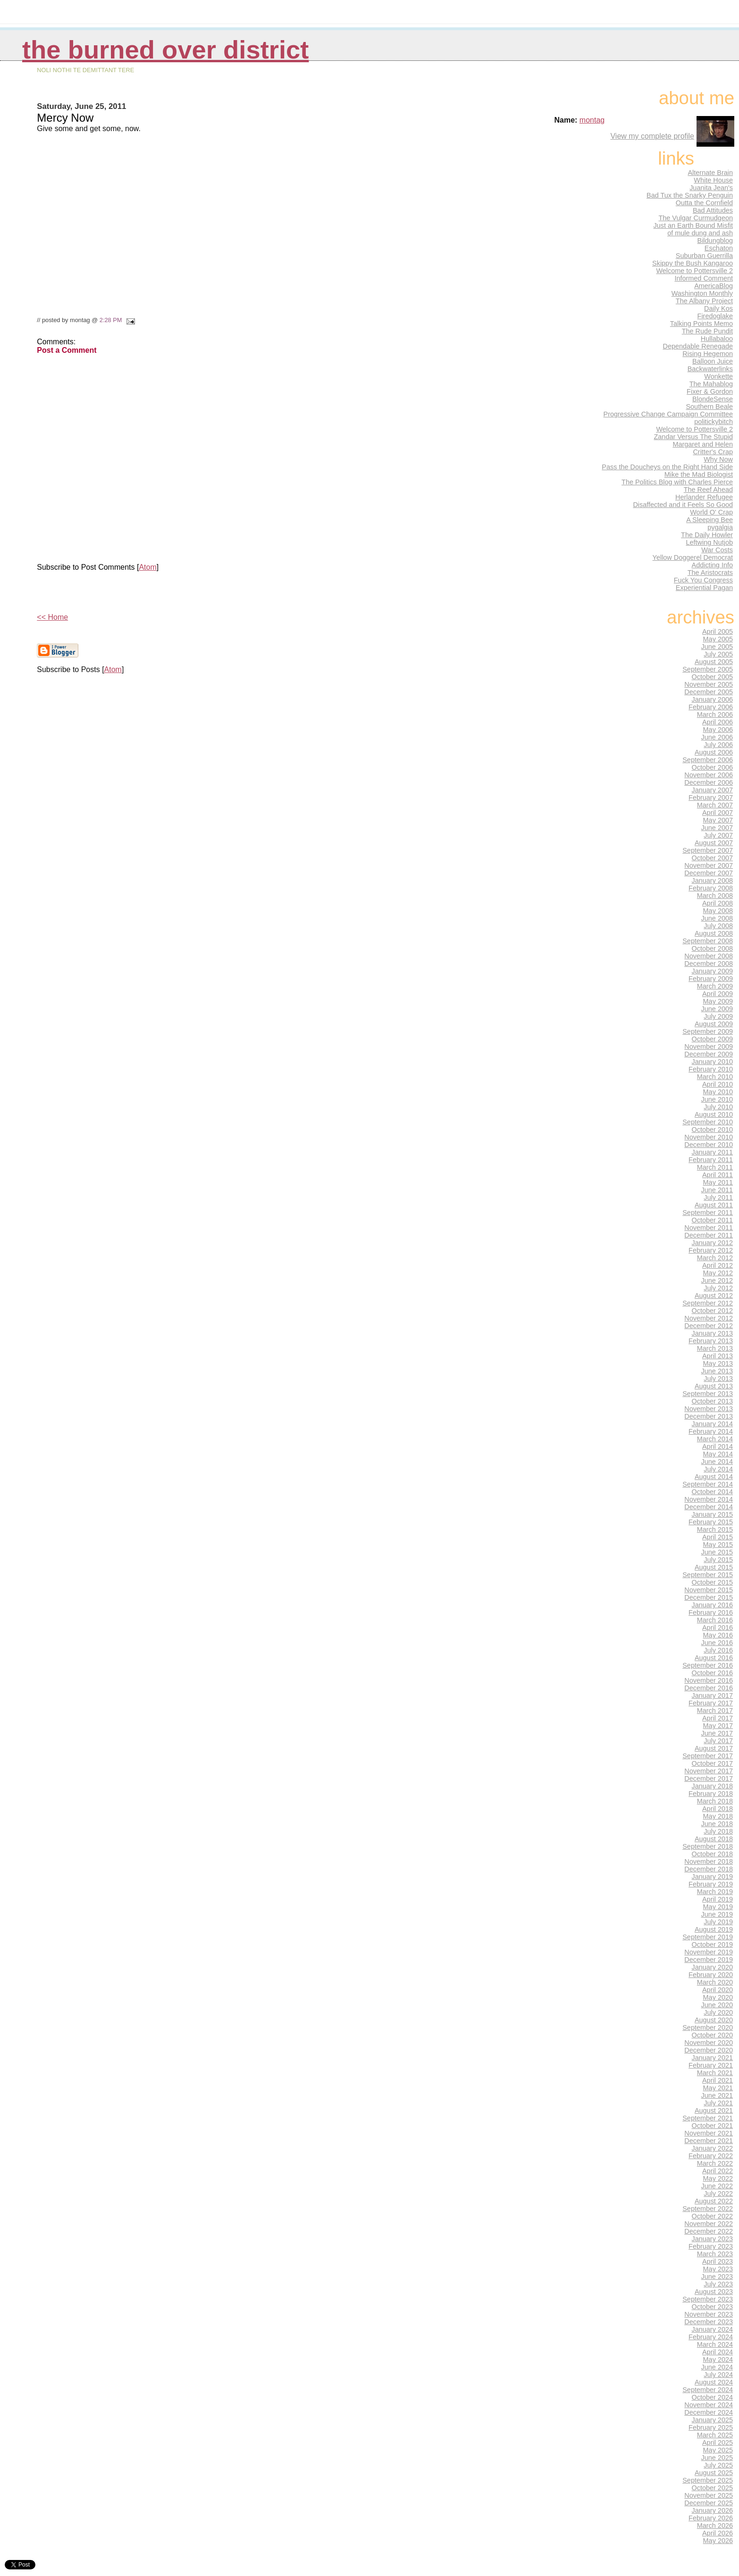 This screenshot has height=2576, width=739. Describe the element at coordinates (707, 2299) in the screenshot. I see `September 2023` at that location.